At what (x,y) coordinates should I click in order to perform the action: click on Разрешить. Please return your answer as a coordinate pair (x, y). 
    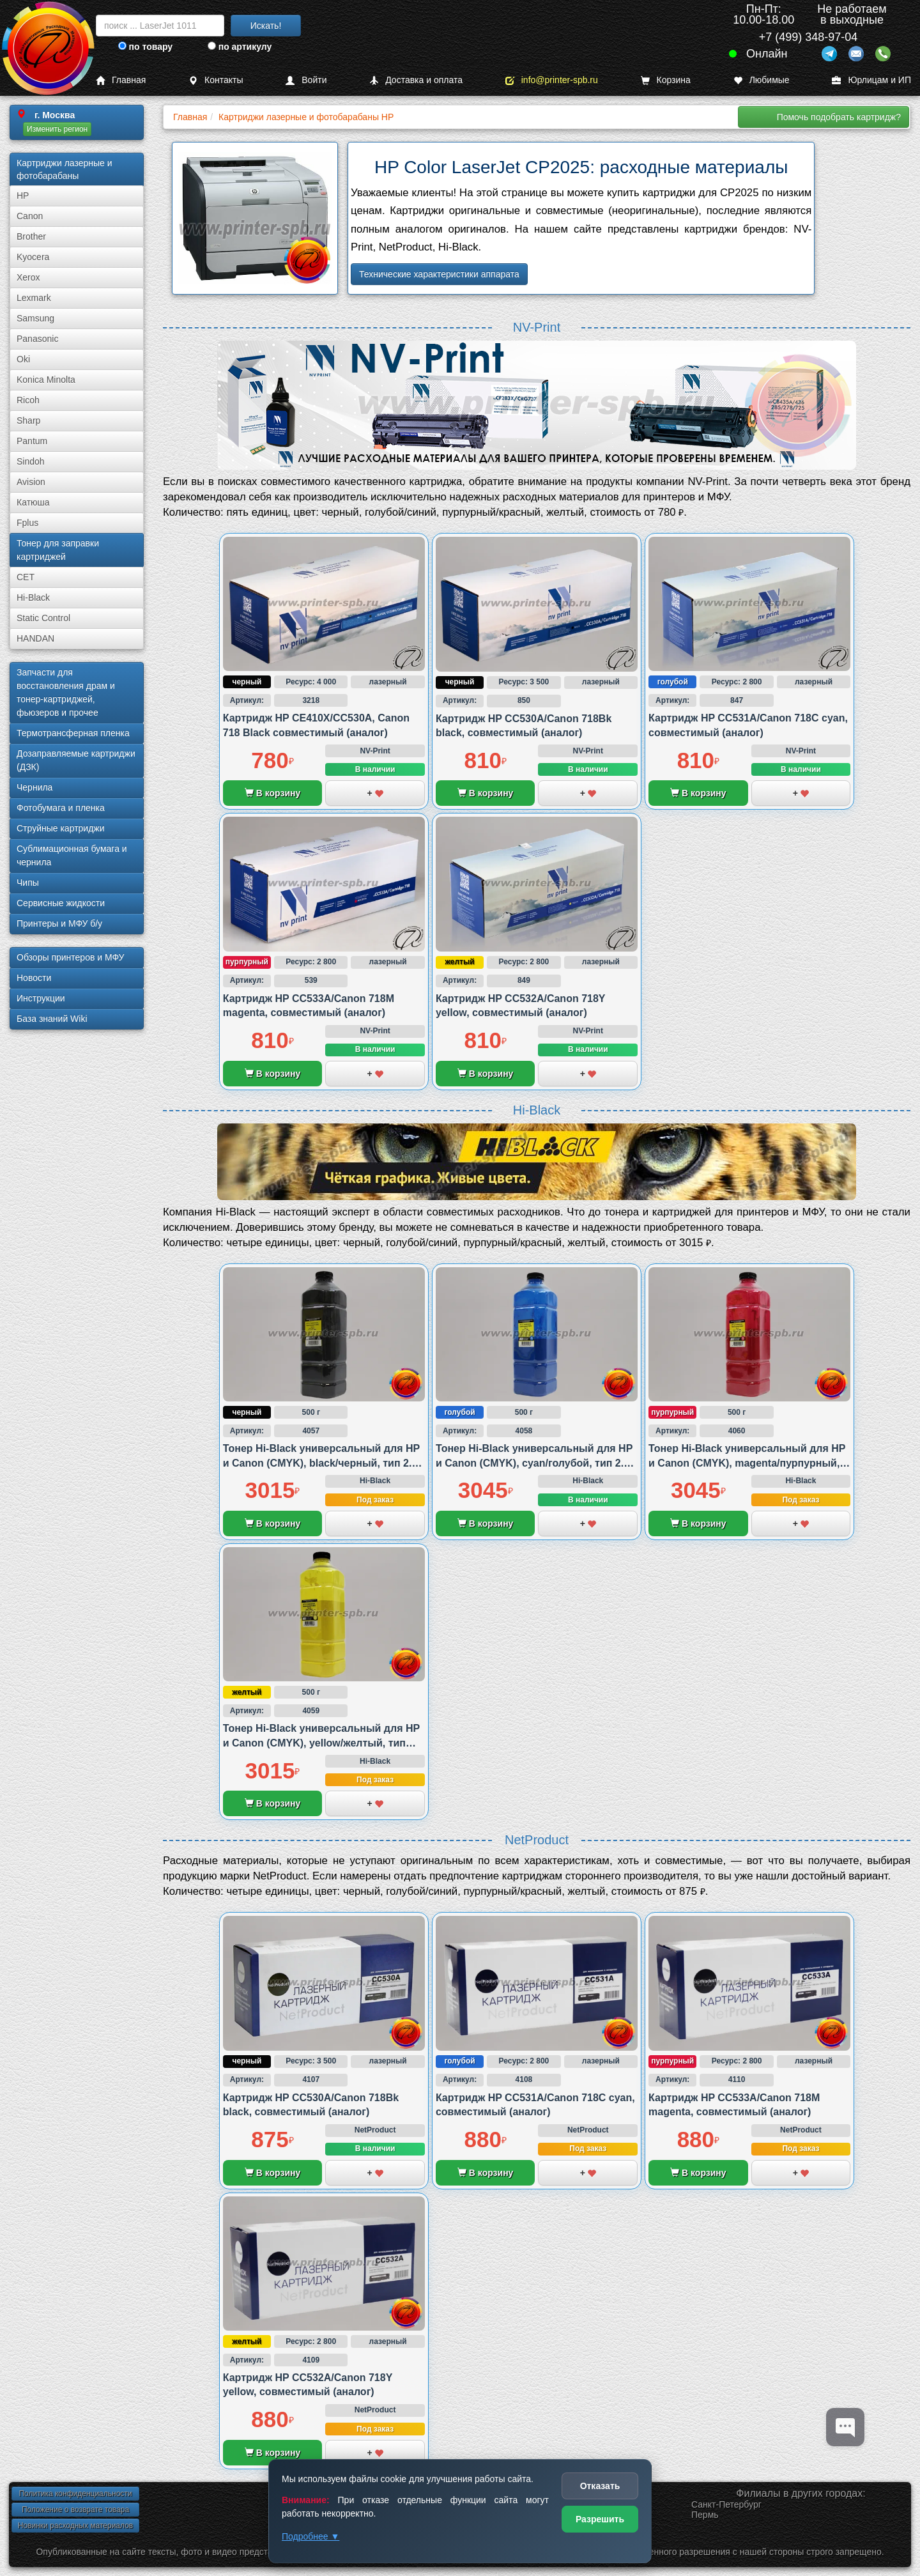
    Looking at the image, I should click on (600, 2519).